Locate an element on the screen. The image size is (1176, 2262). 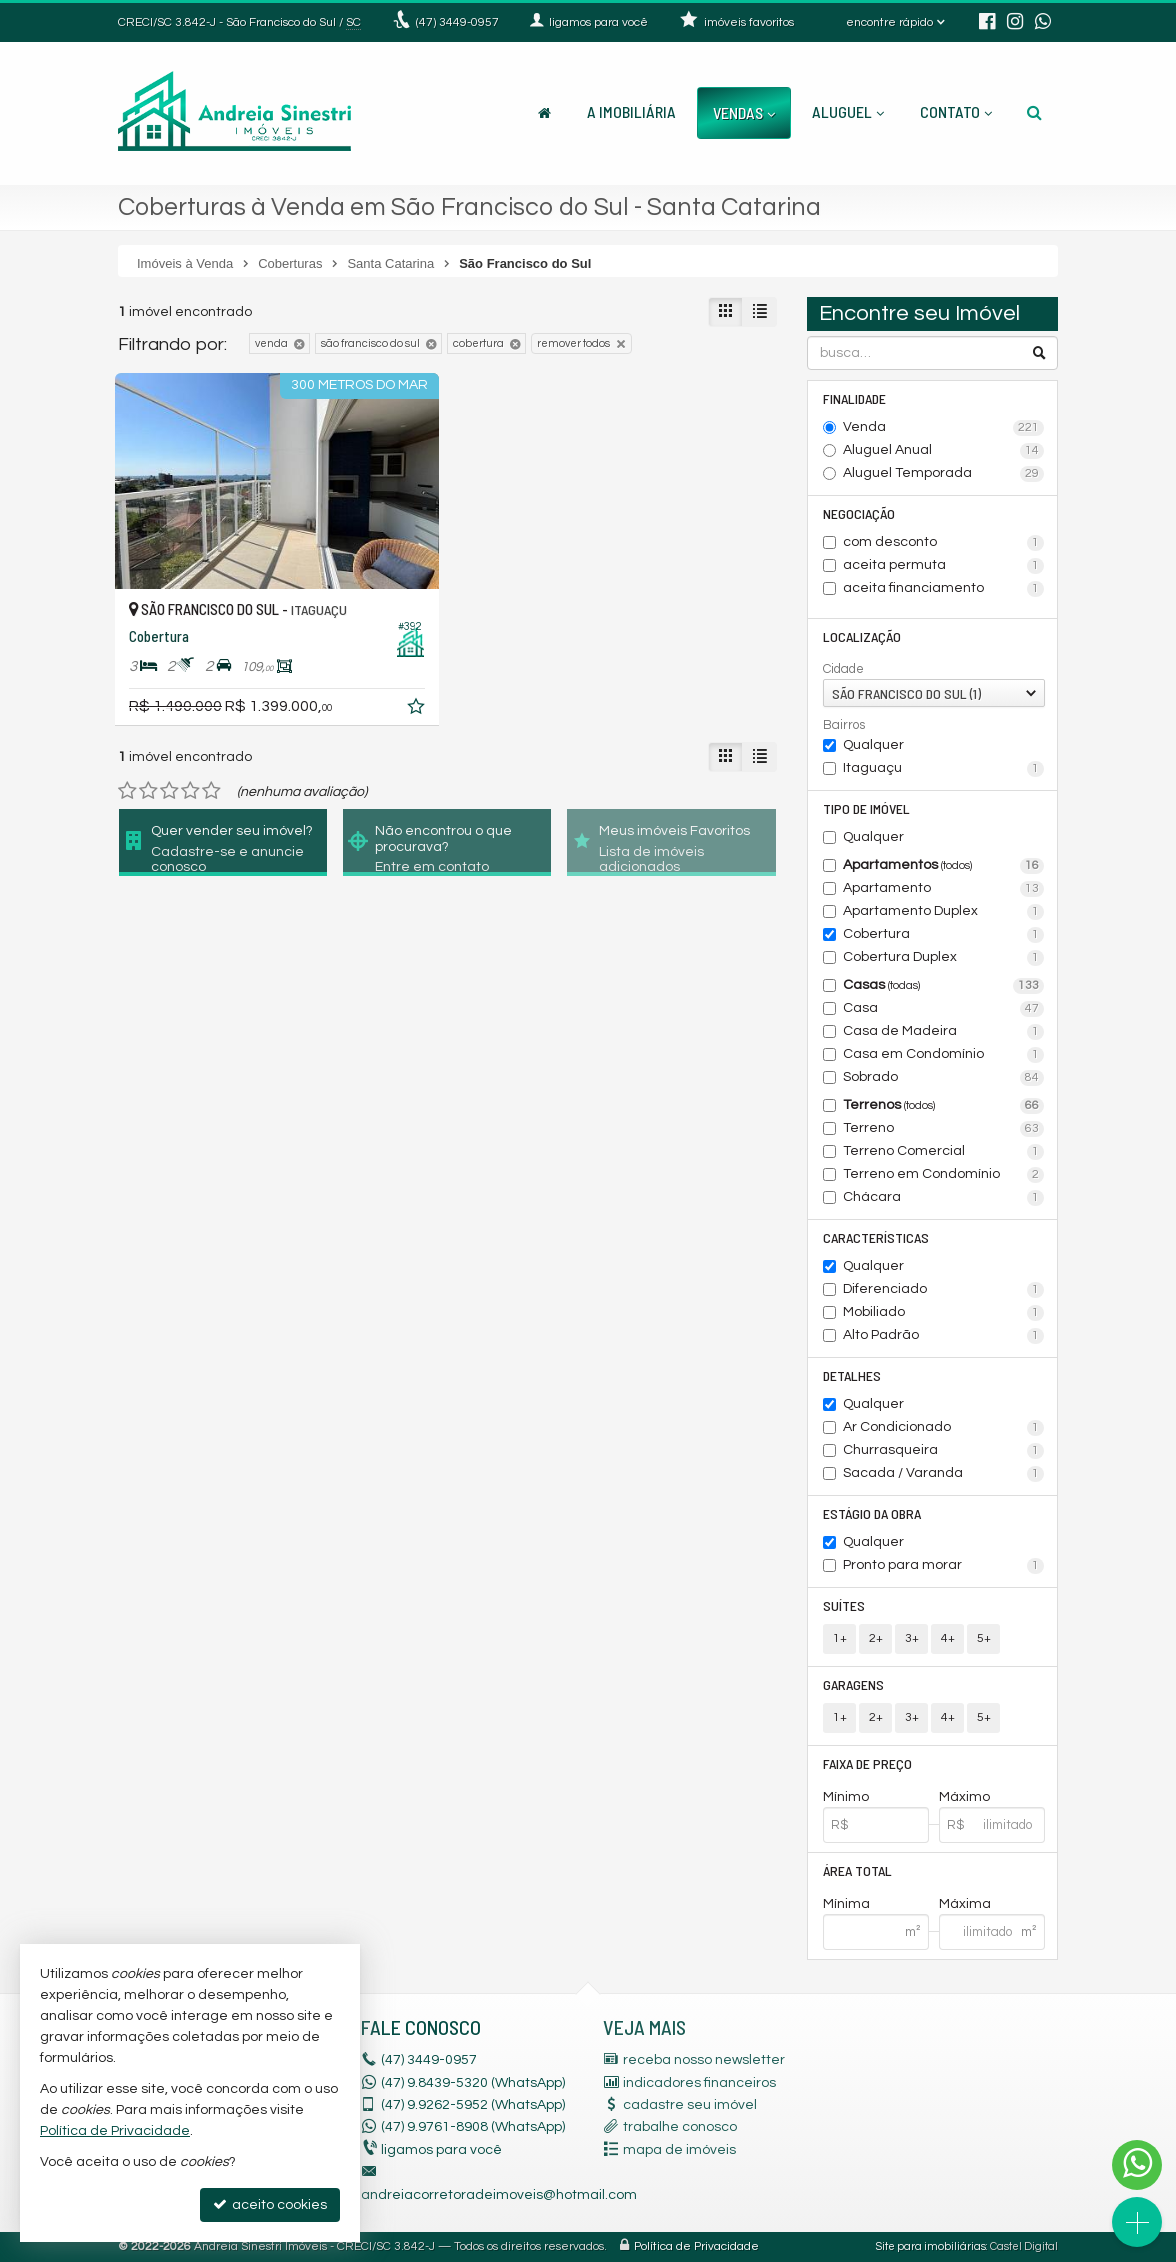
Casa is located at coordinates (943, 1009).